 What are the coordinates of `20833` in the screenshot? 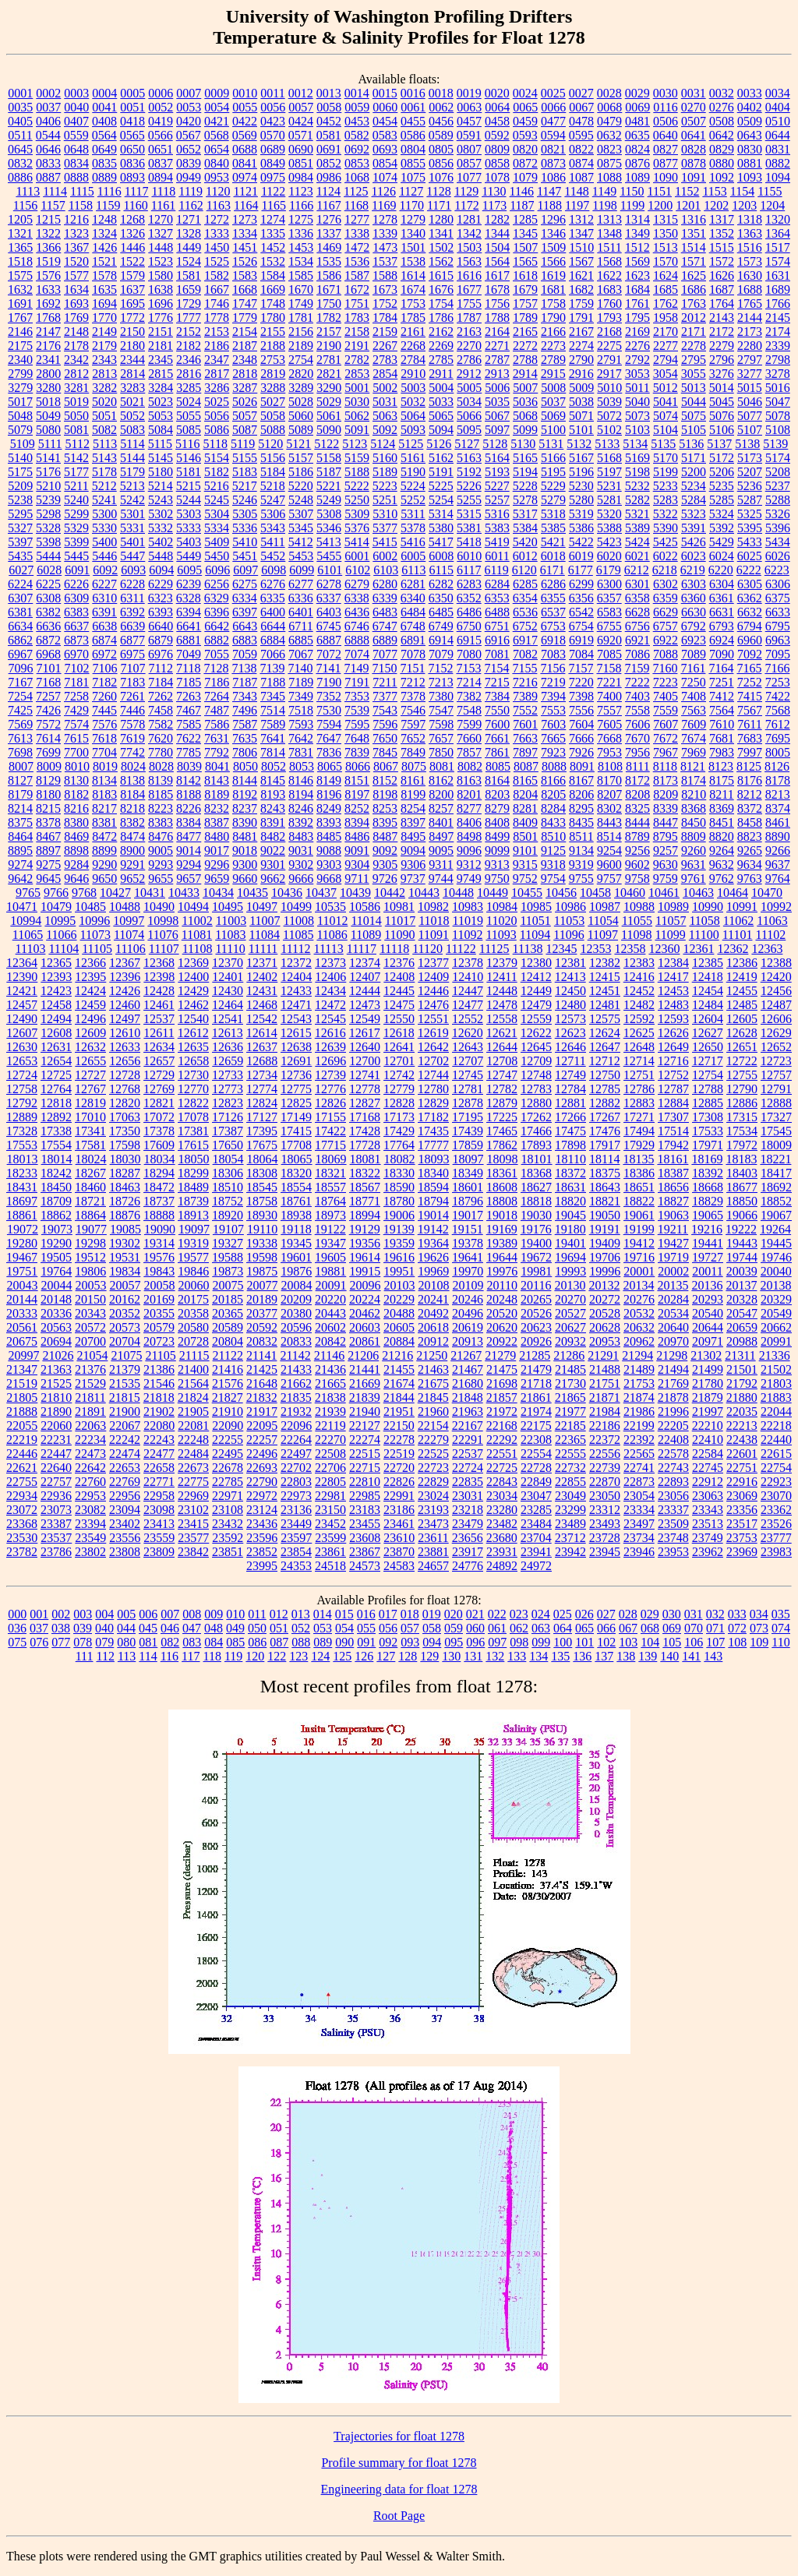 It's located at (296, 1341).